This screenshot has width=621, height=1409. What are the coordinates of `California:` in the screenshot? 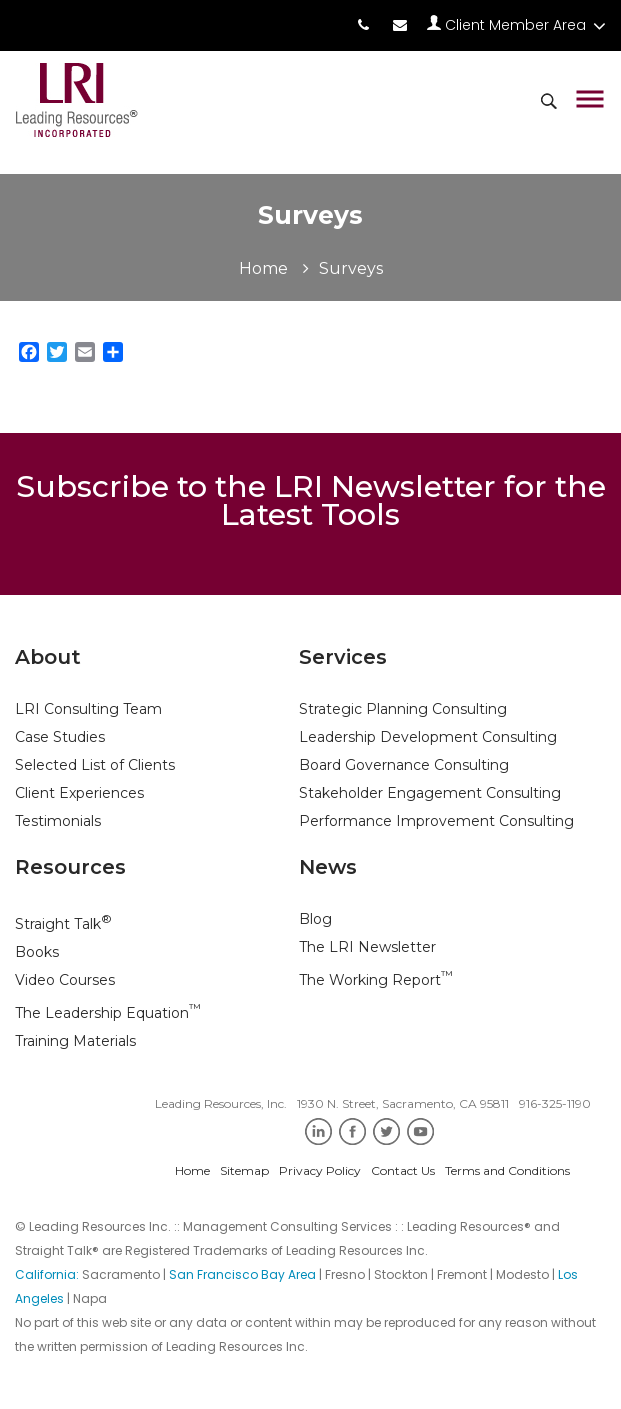 It's located at (48, 1274).